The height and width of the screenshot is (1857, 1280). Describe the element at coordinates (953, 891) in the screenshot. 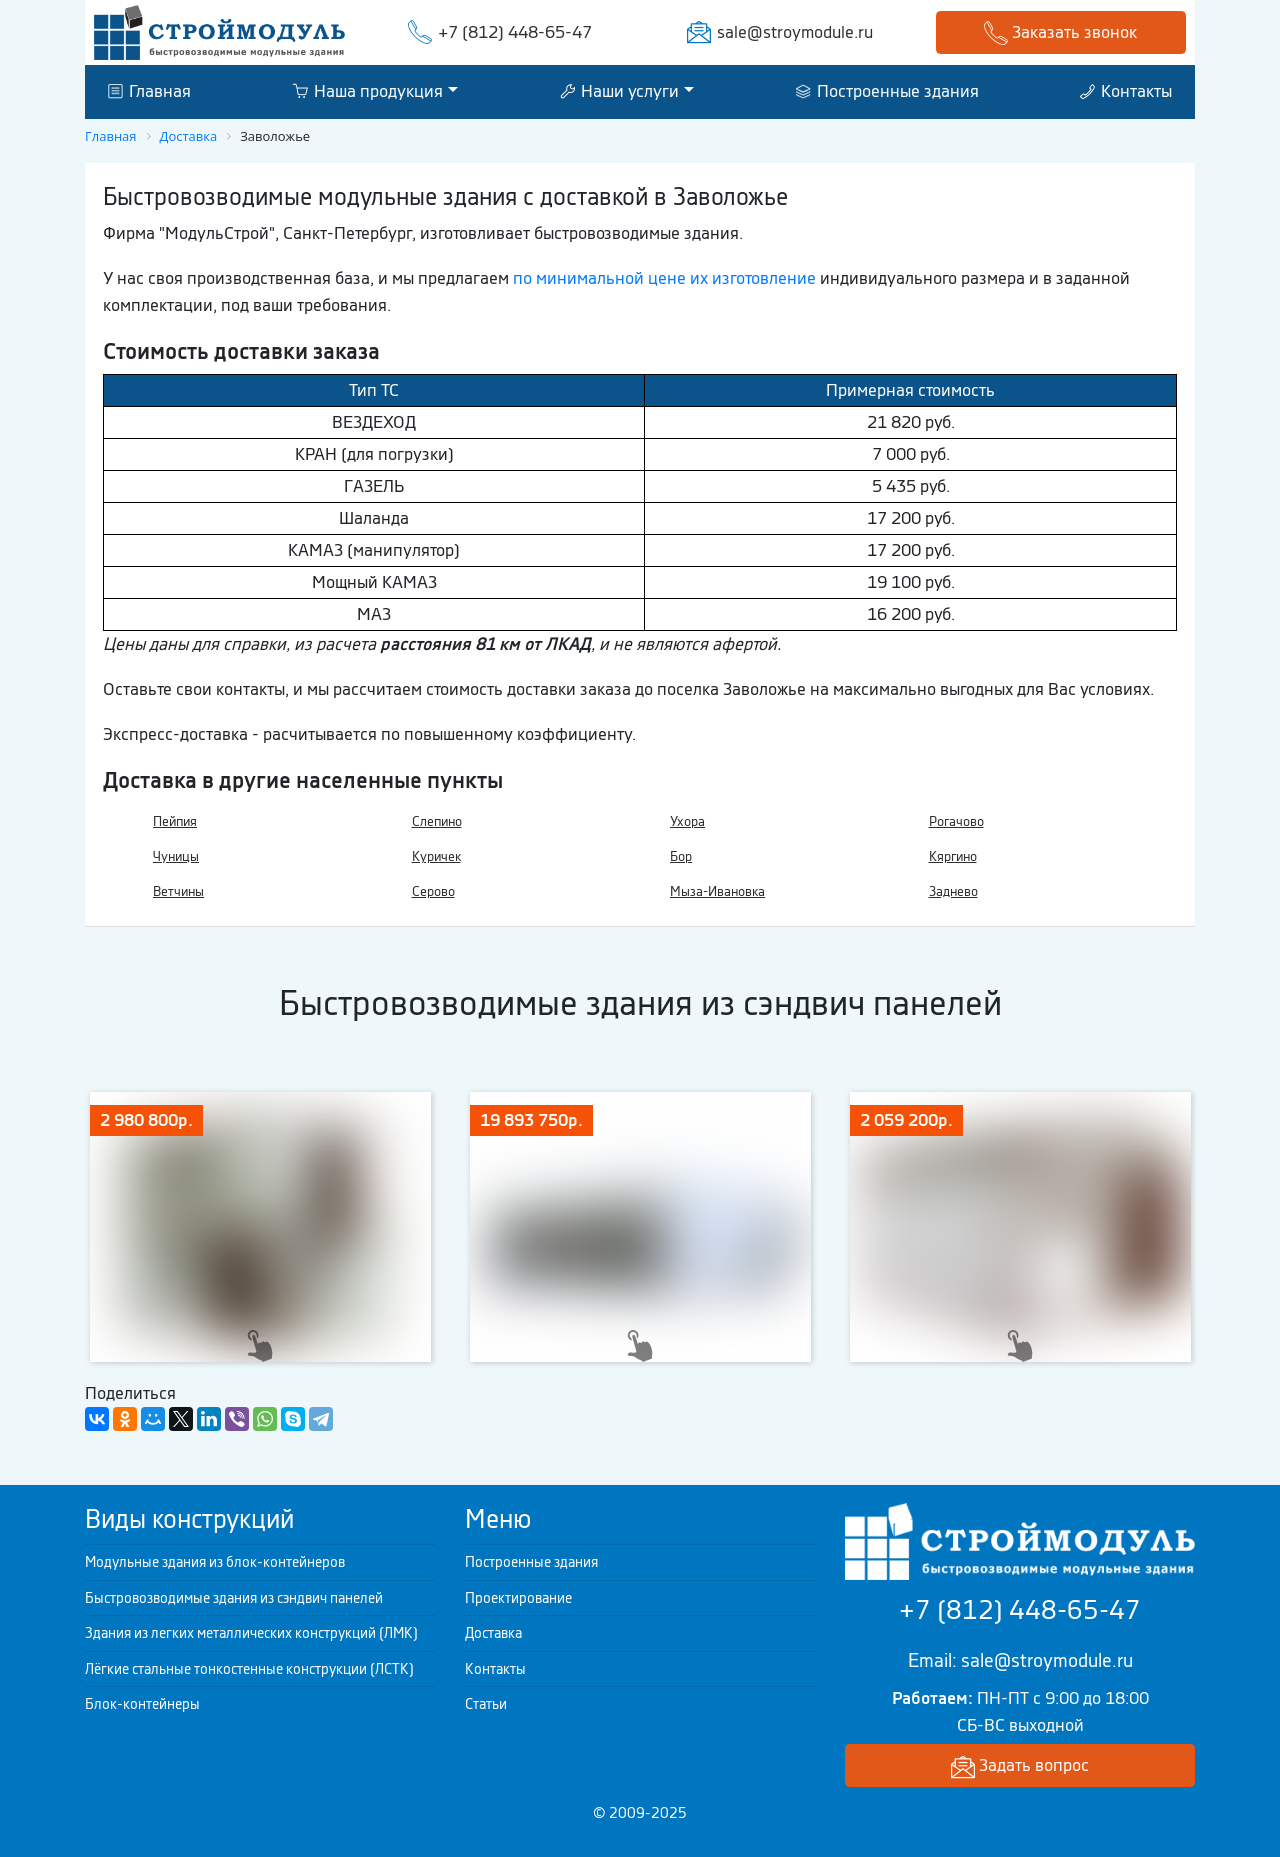

I see `Заднево` at that location.